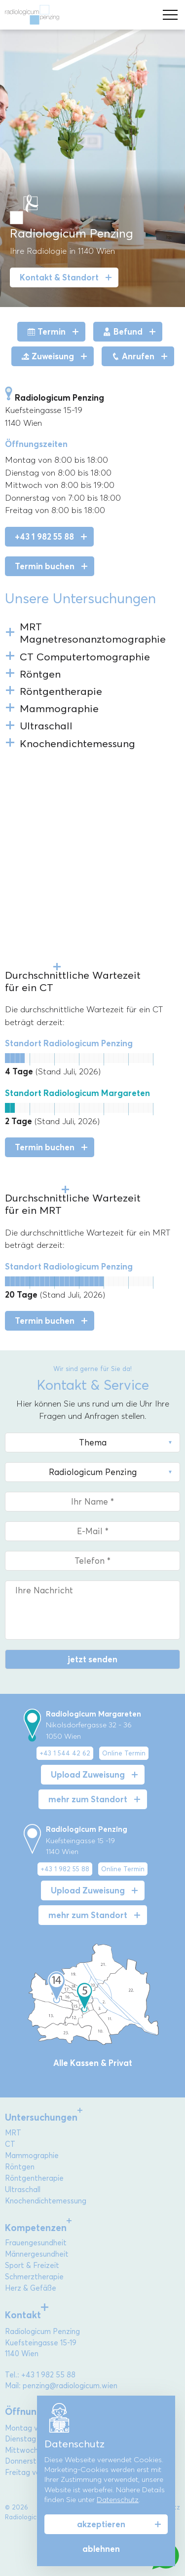 Image resolution: width=185 pixels, height=2576 pixels. What do you see at coordinates (87, 1799) in the screenshot?
I see `mehr zum Standort` at bounding box center [87, 1799].